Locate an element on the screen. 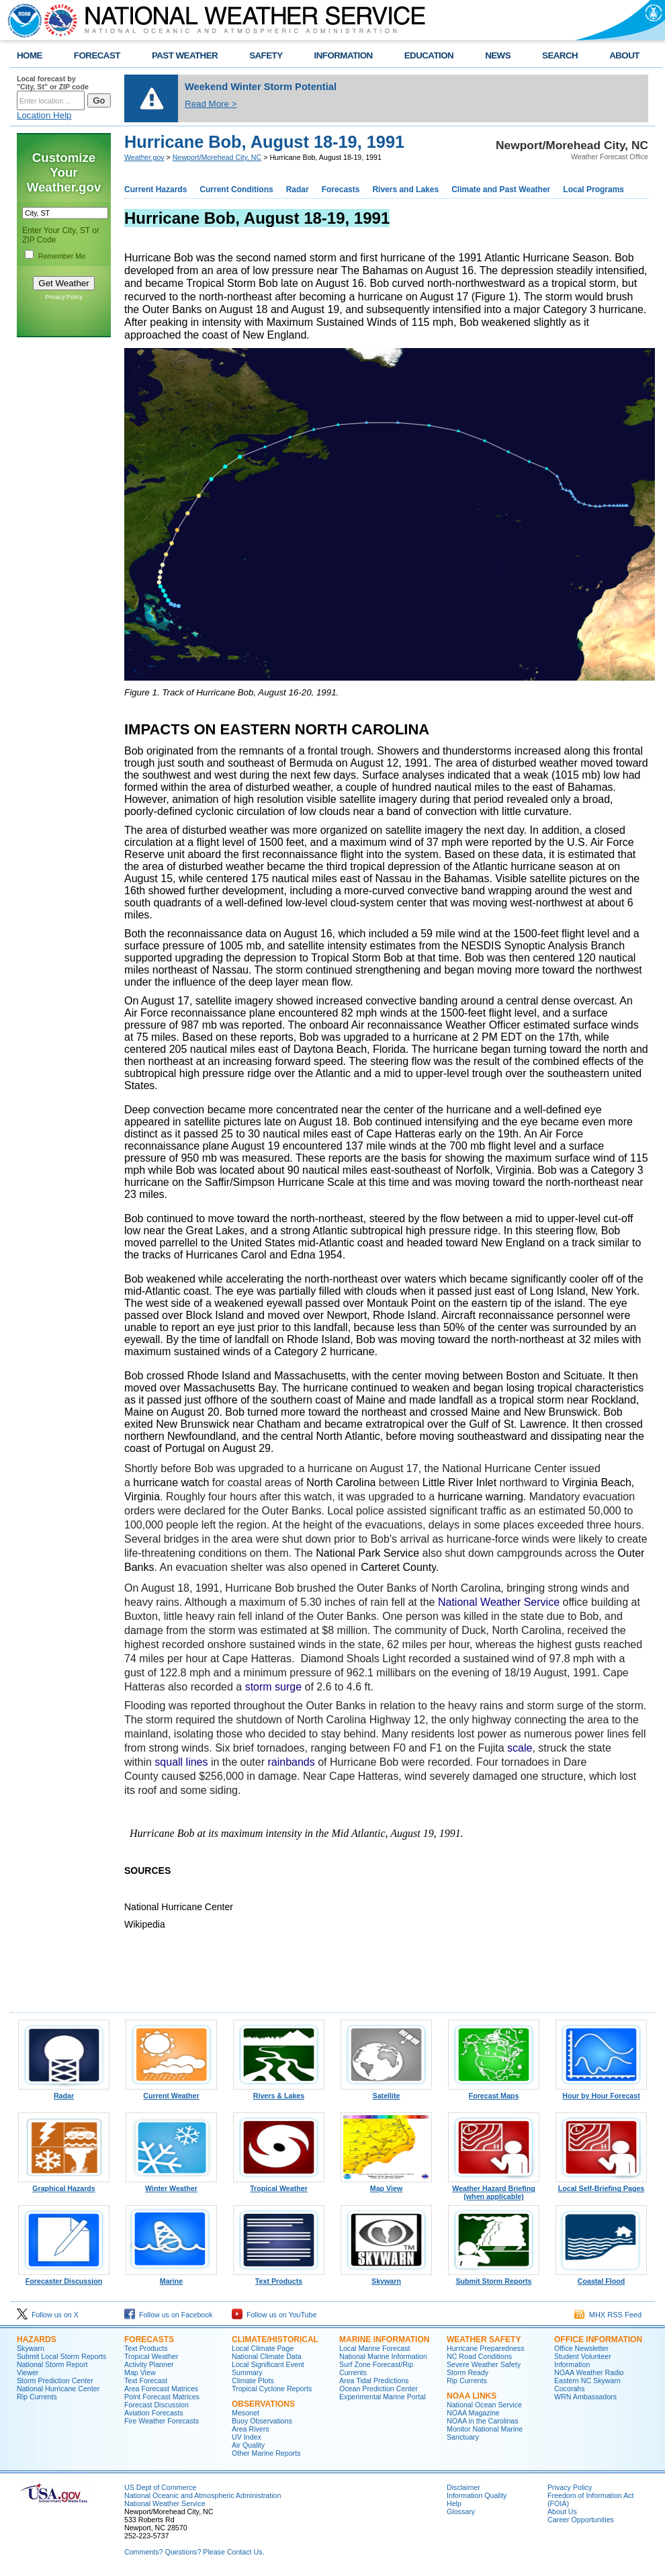 The height and width of the screenshot is (2576, 665). Severe Weather Safety is located at coordinates (484, 2364).